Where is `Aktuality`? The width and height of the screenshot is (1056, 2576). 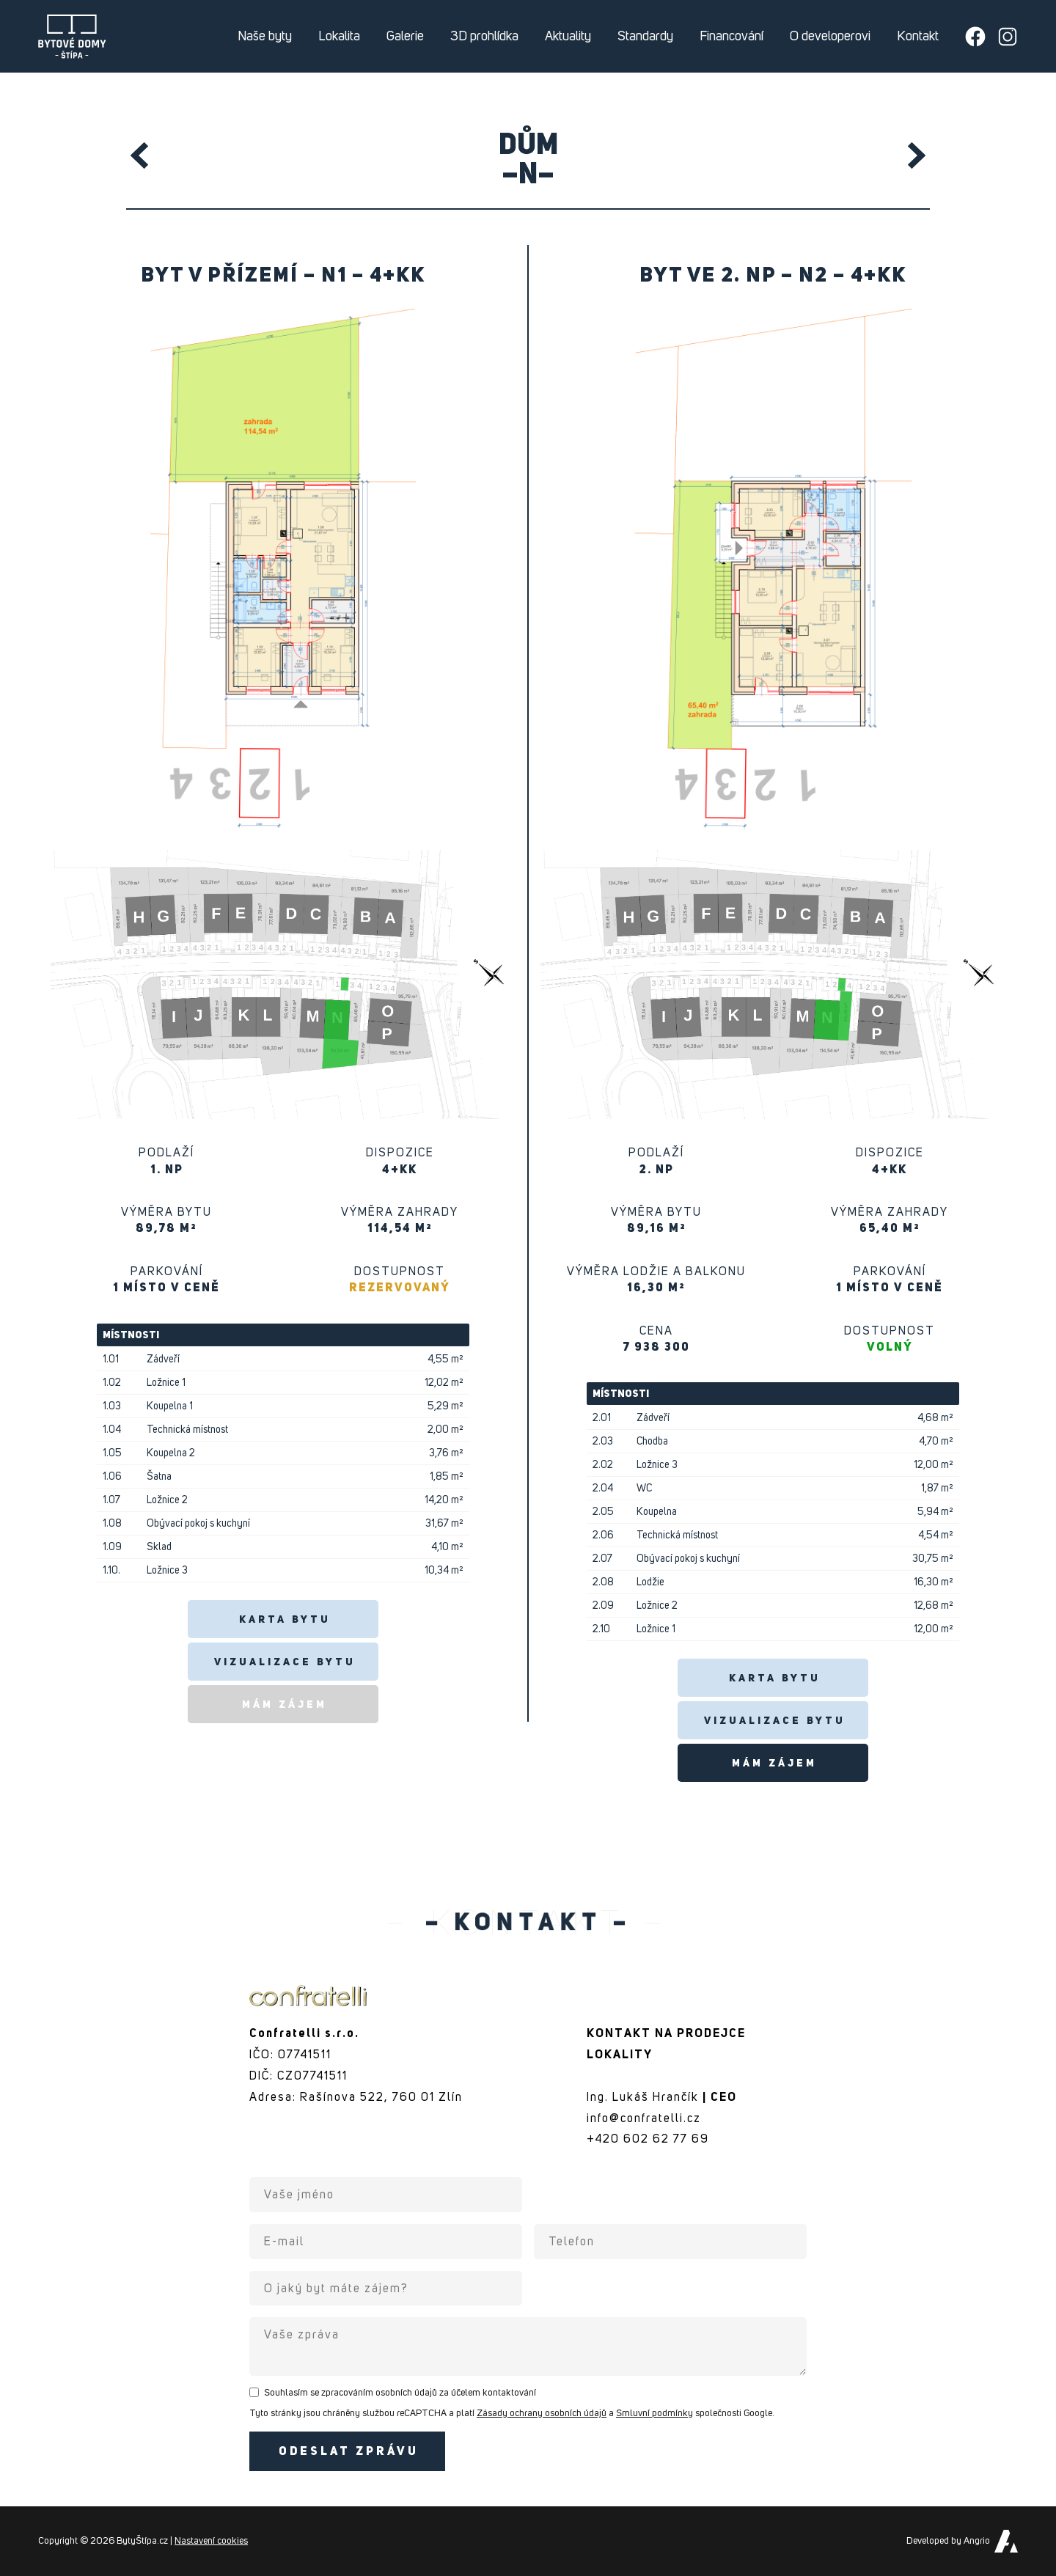
Aktuality is located at coordinates (568, 36).